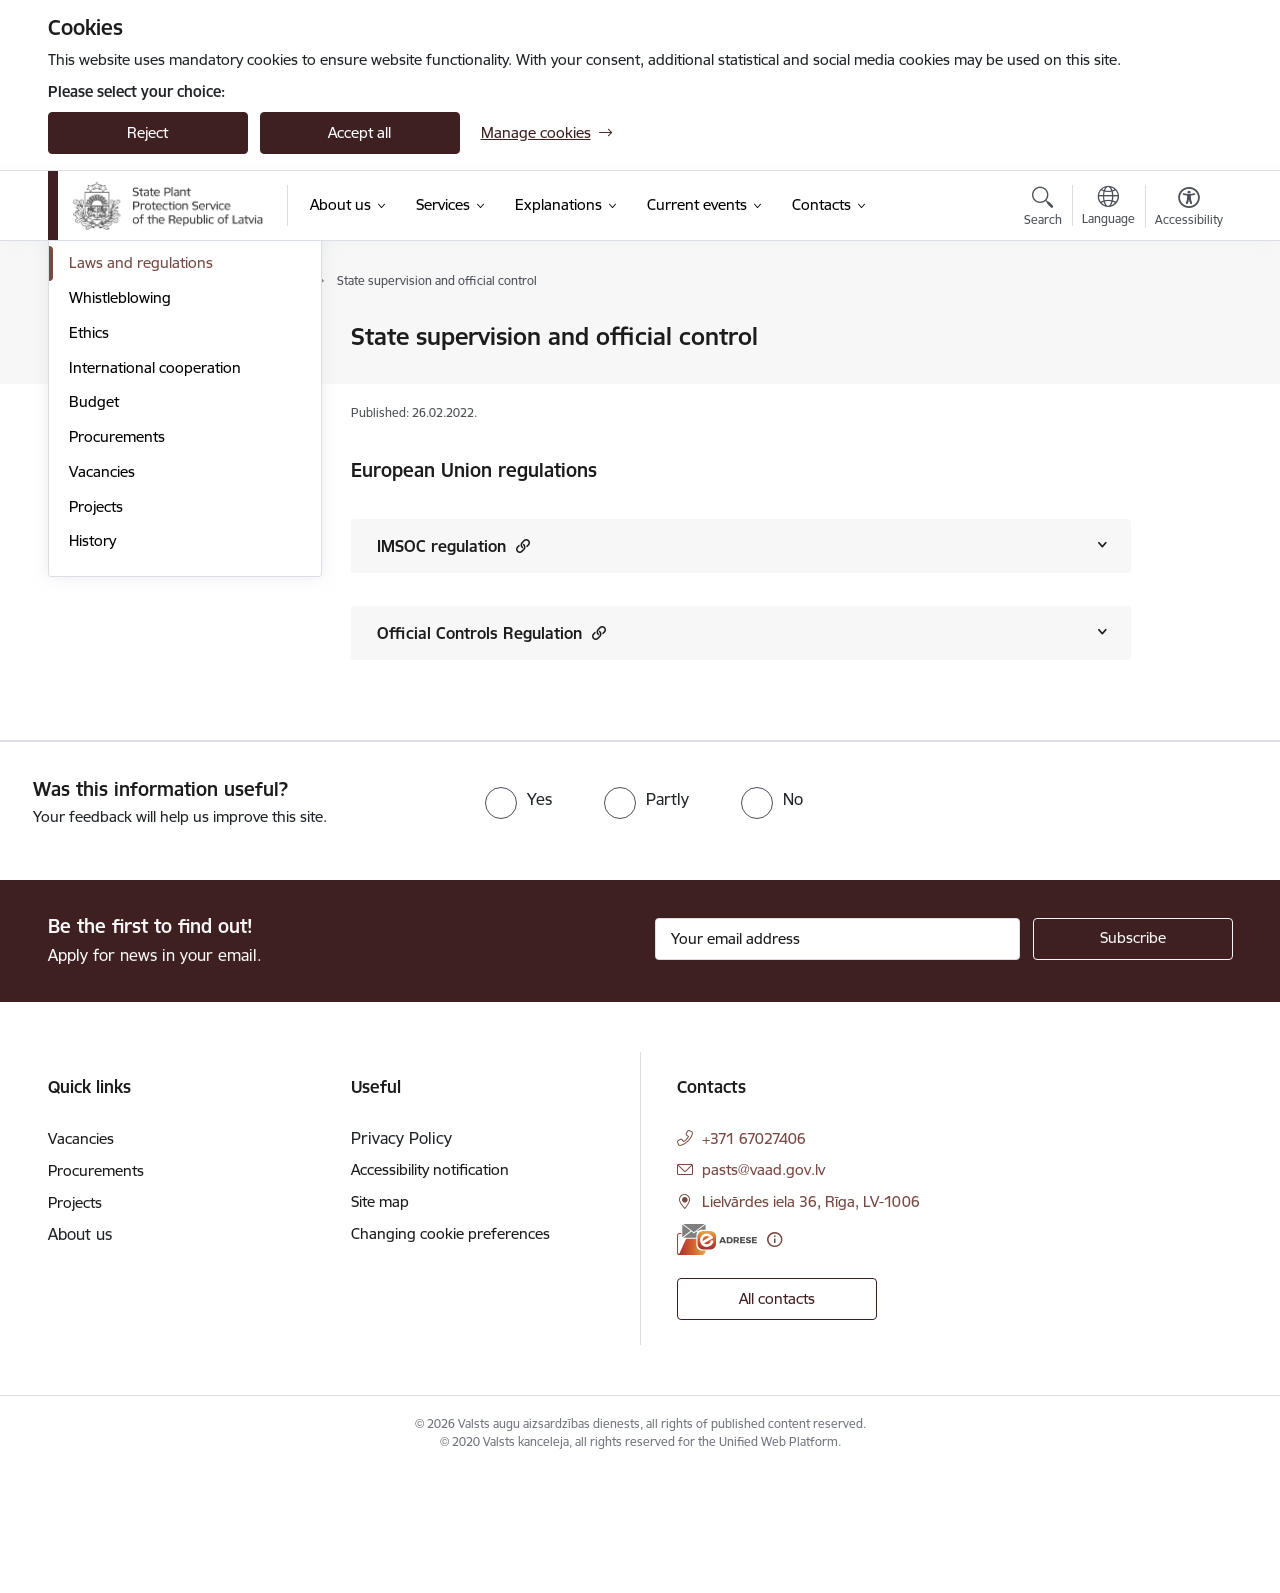 The width and height of the screenshot is (1280, 1593). Describe the element at coordinates (1189, 209) in the screenshot. I see `[Open menu to change font size or contrast of page]` at that location.